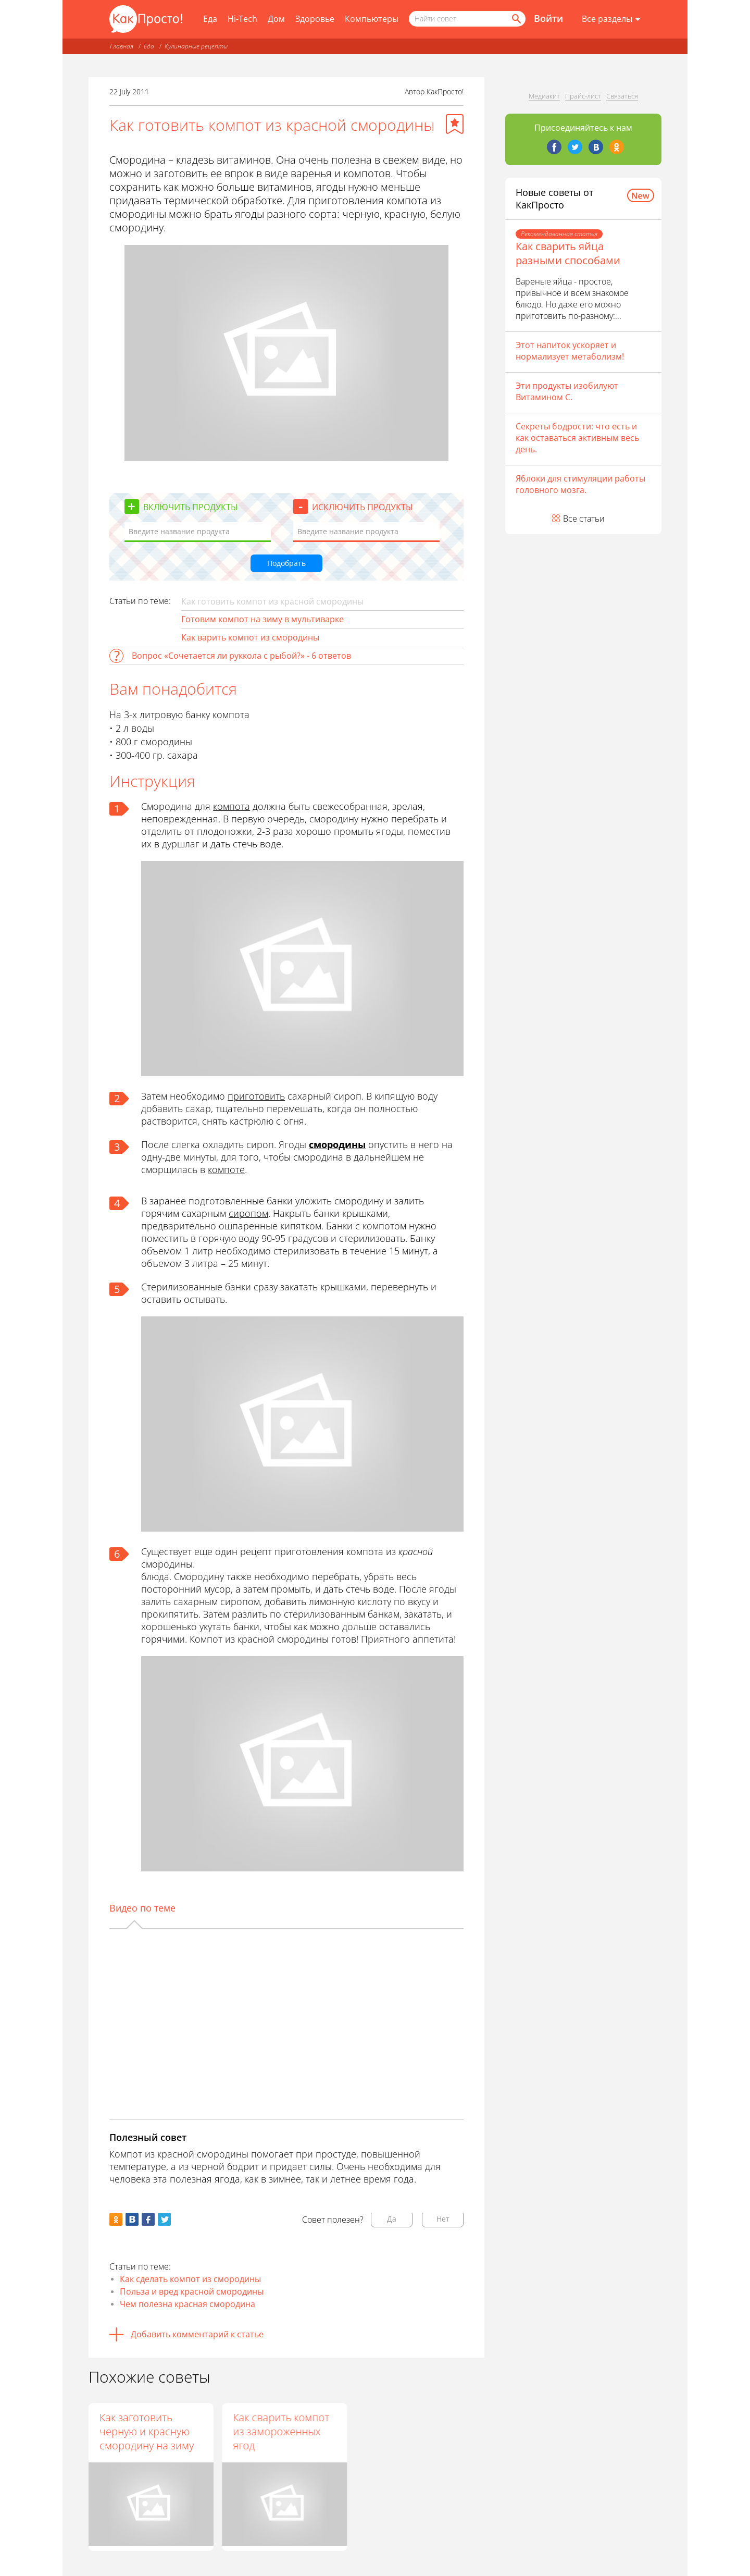  Describe the element at coordinates (192, 2291) in the screenshot. I see `Польза и вред красной смородины` at that location.